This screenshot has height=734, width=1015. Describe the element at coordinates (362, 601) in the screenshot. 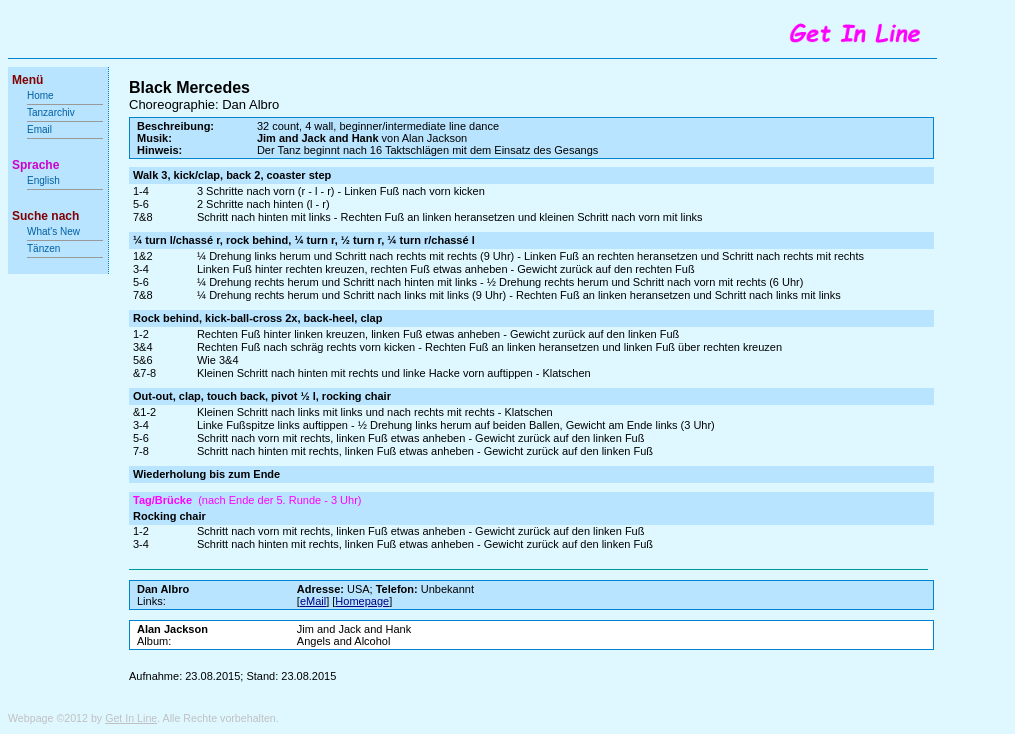

I see `Homepage` at that location.